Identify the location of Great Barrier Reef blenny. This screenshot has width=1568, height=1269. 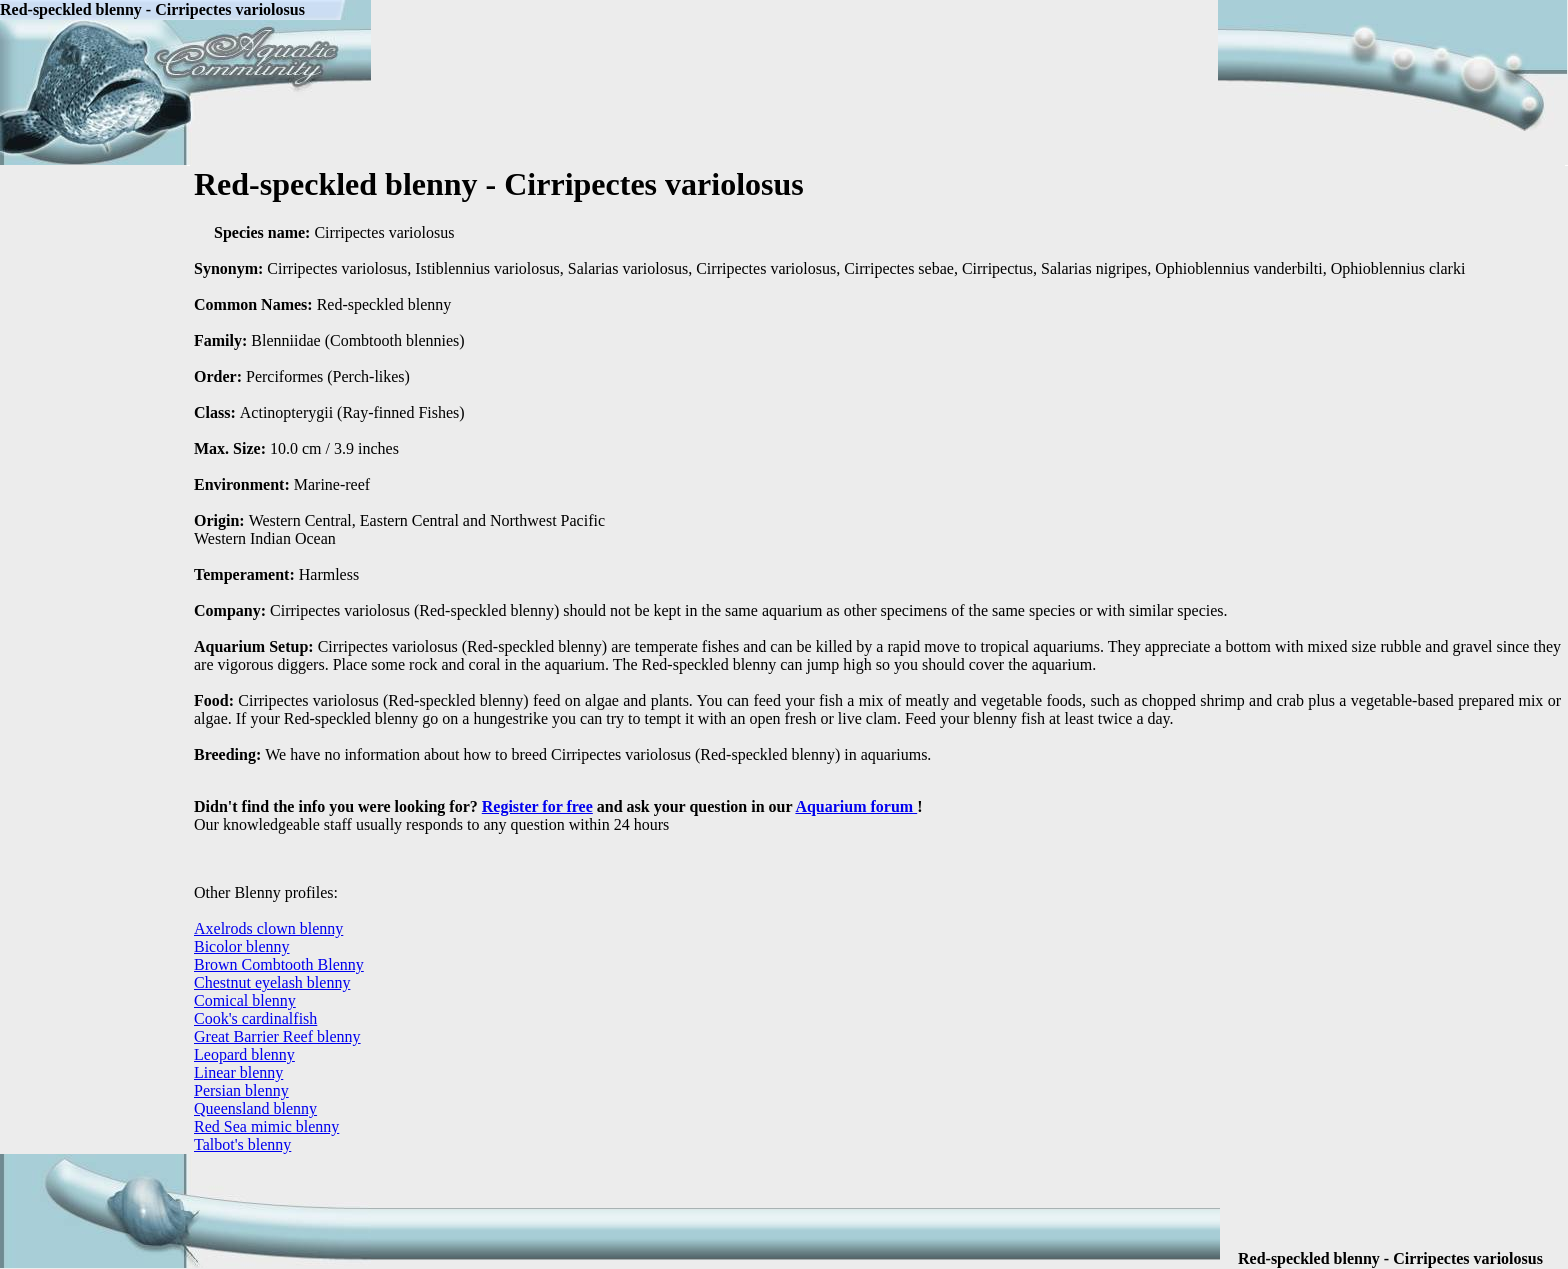
(277, 1036).